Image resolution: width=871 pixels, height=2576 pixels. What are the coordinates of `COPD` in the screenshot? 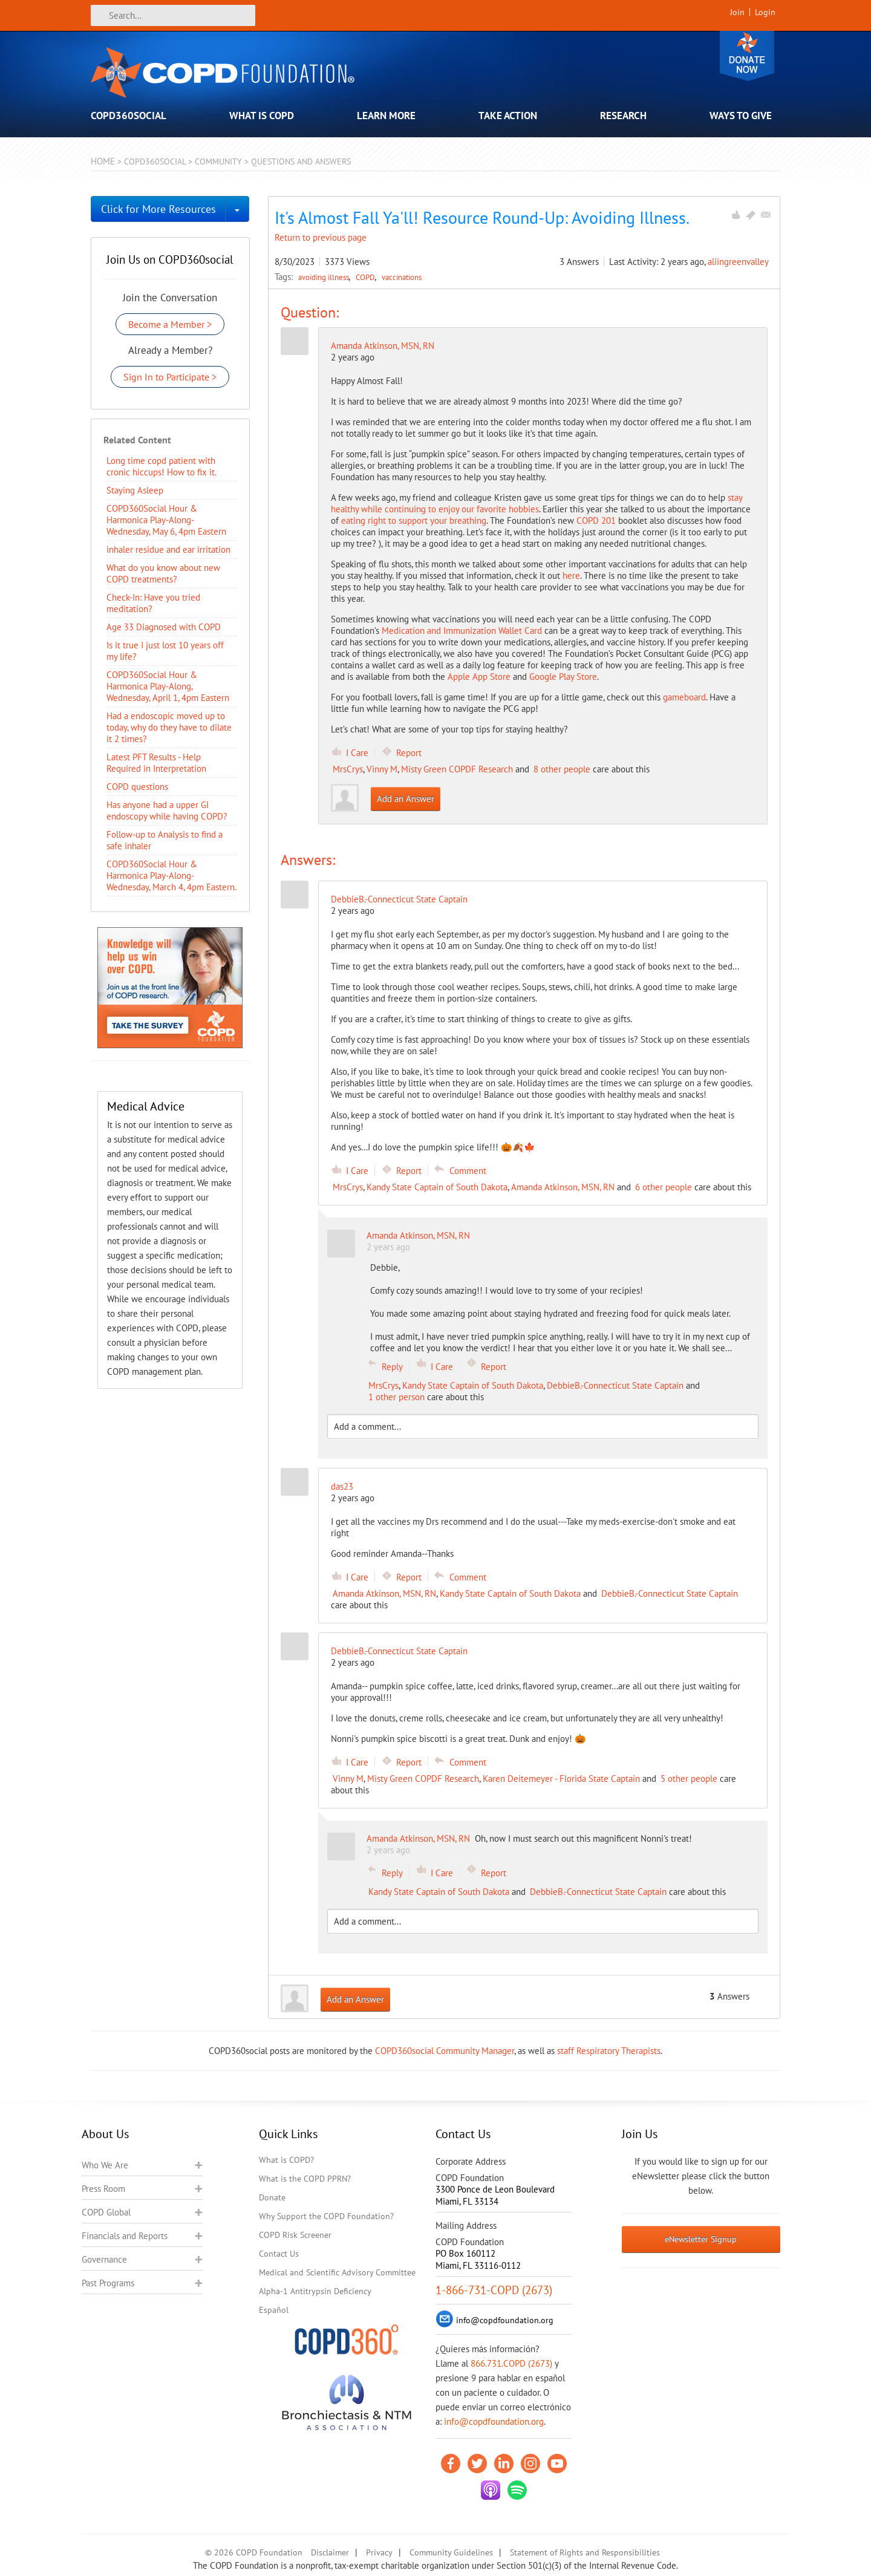 It's located at (366, 277).